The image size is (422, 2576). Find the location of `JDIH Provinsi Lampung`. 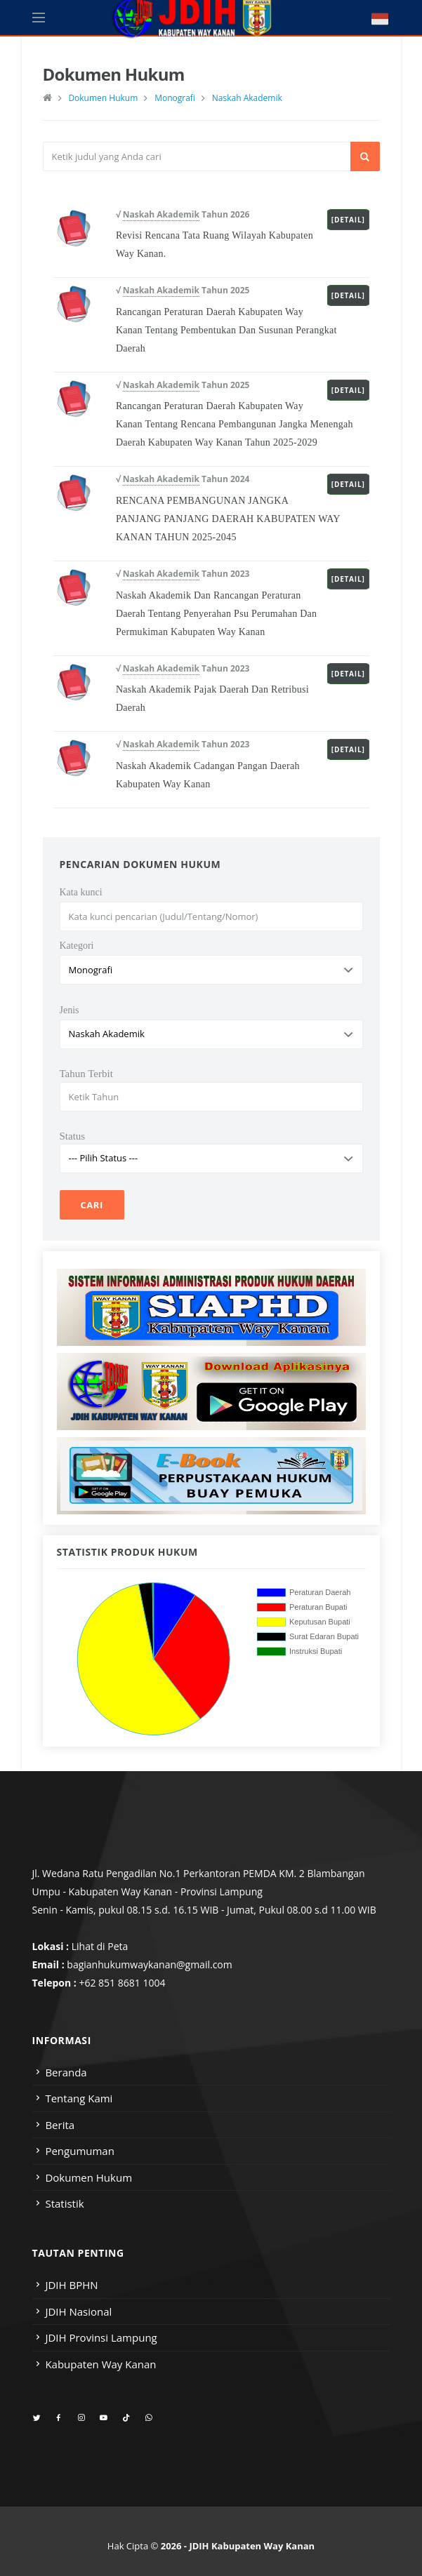

JDIH Provinsi Lampung is located at coordinates (101, 2337).